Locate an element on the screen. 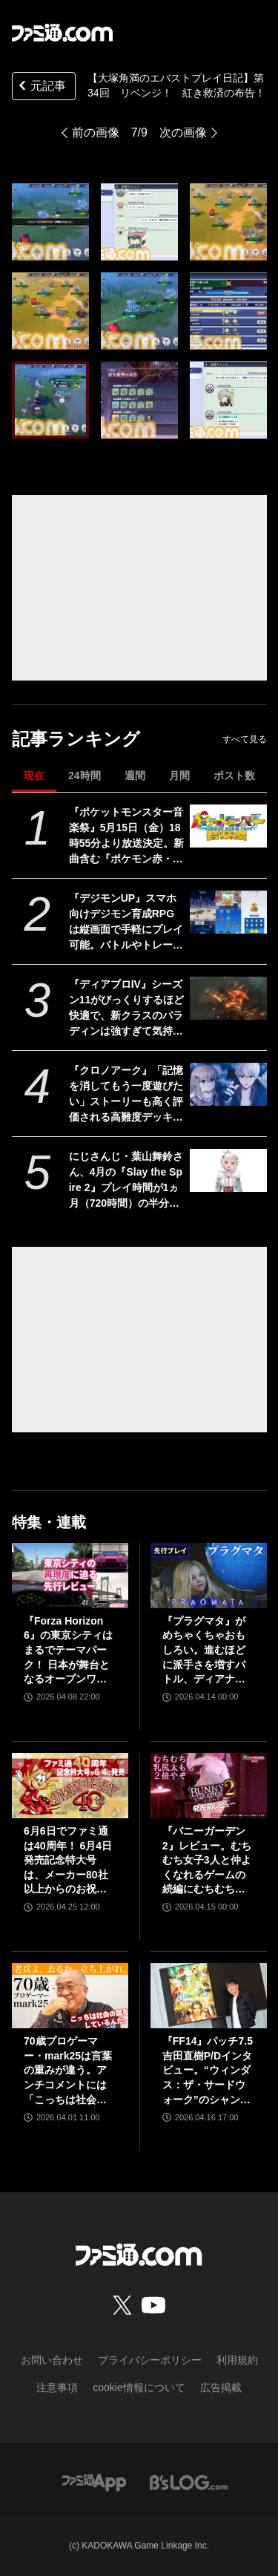 This screenshot has width=278, height=2576. 週間 is located at coordinates (135, 775).